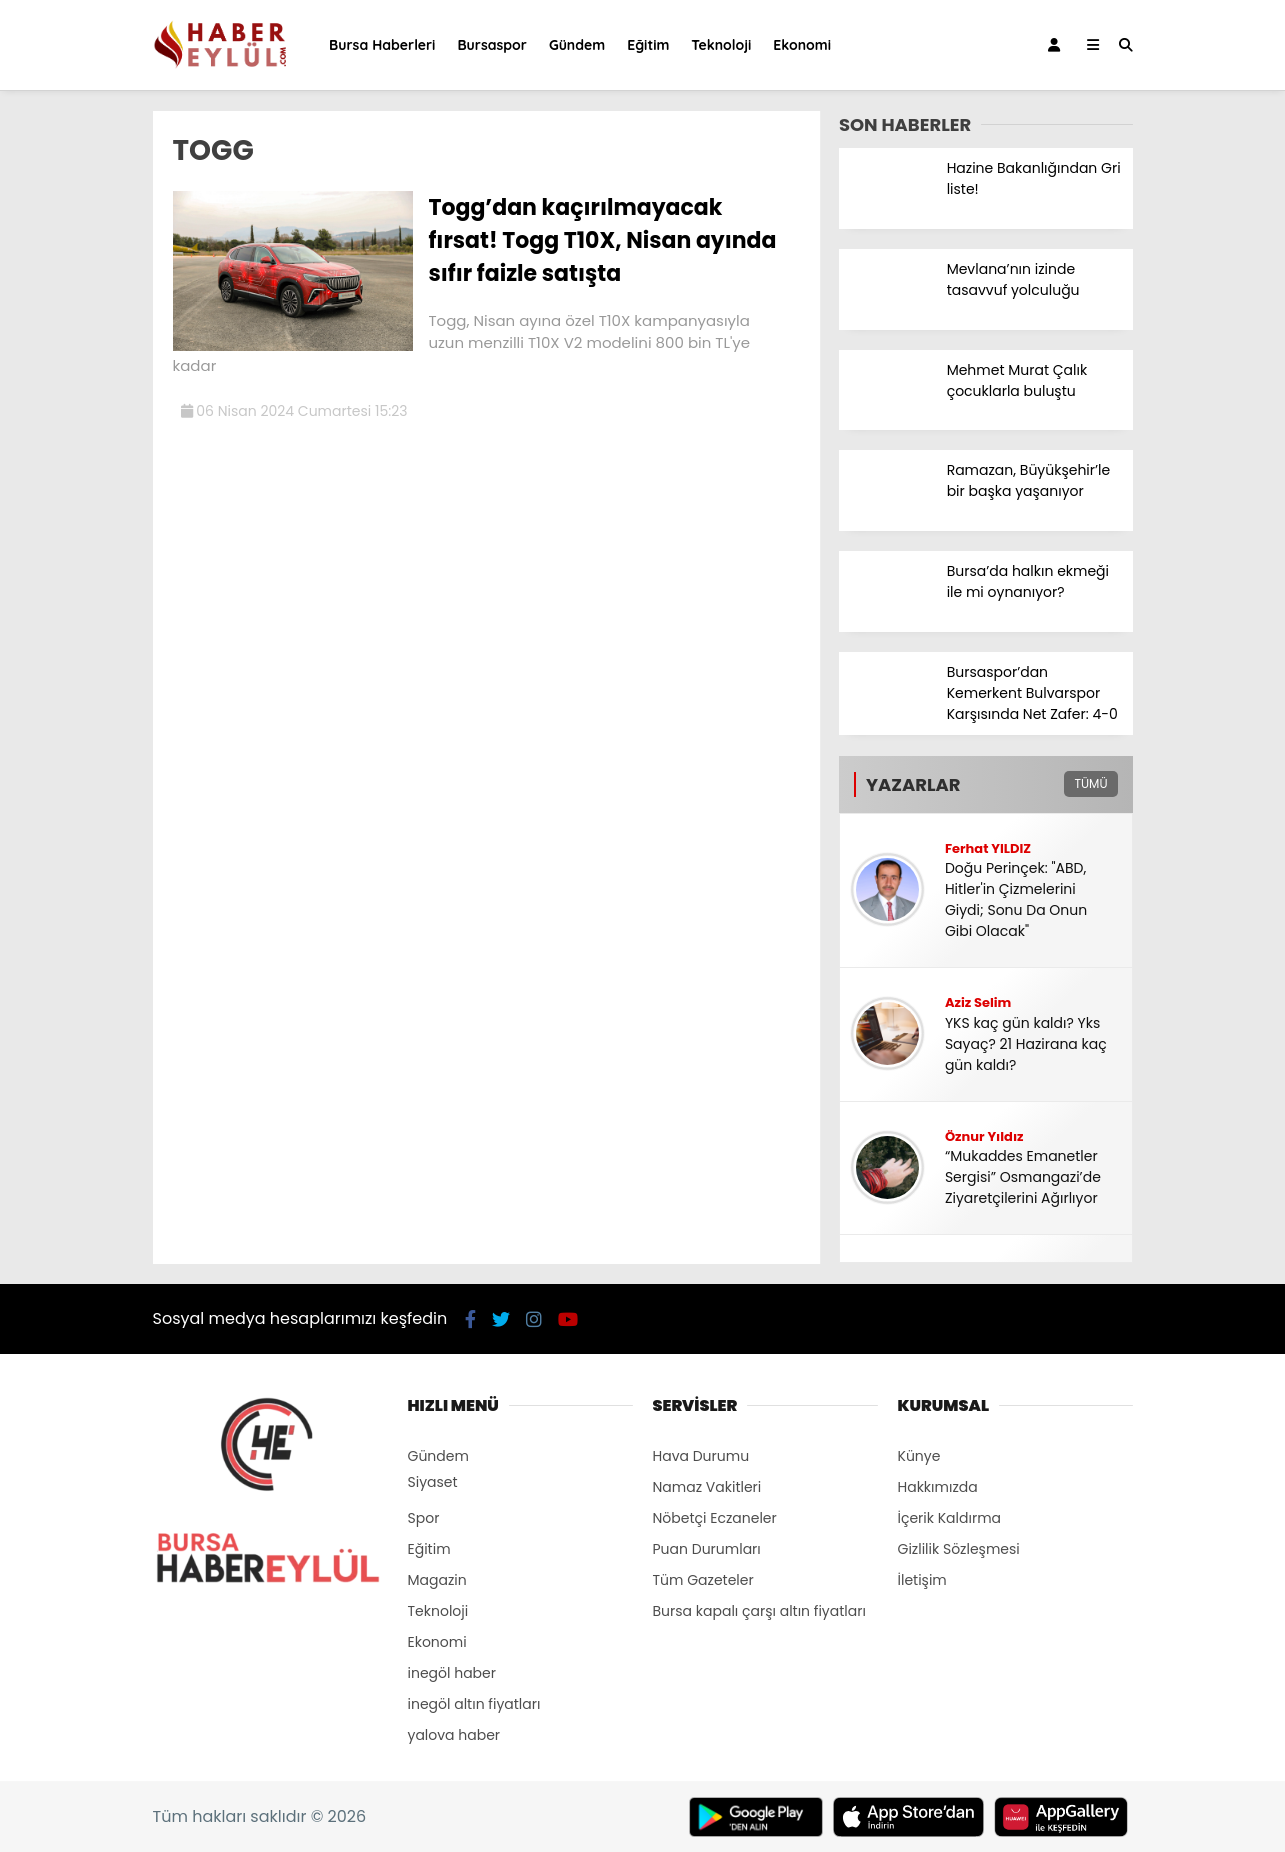 Image resolution: width=1285 pixels, height=1852 pixels. Describe the element at coordinates (424, 1518) in the screenshot. I see `Spor` at that location.